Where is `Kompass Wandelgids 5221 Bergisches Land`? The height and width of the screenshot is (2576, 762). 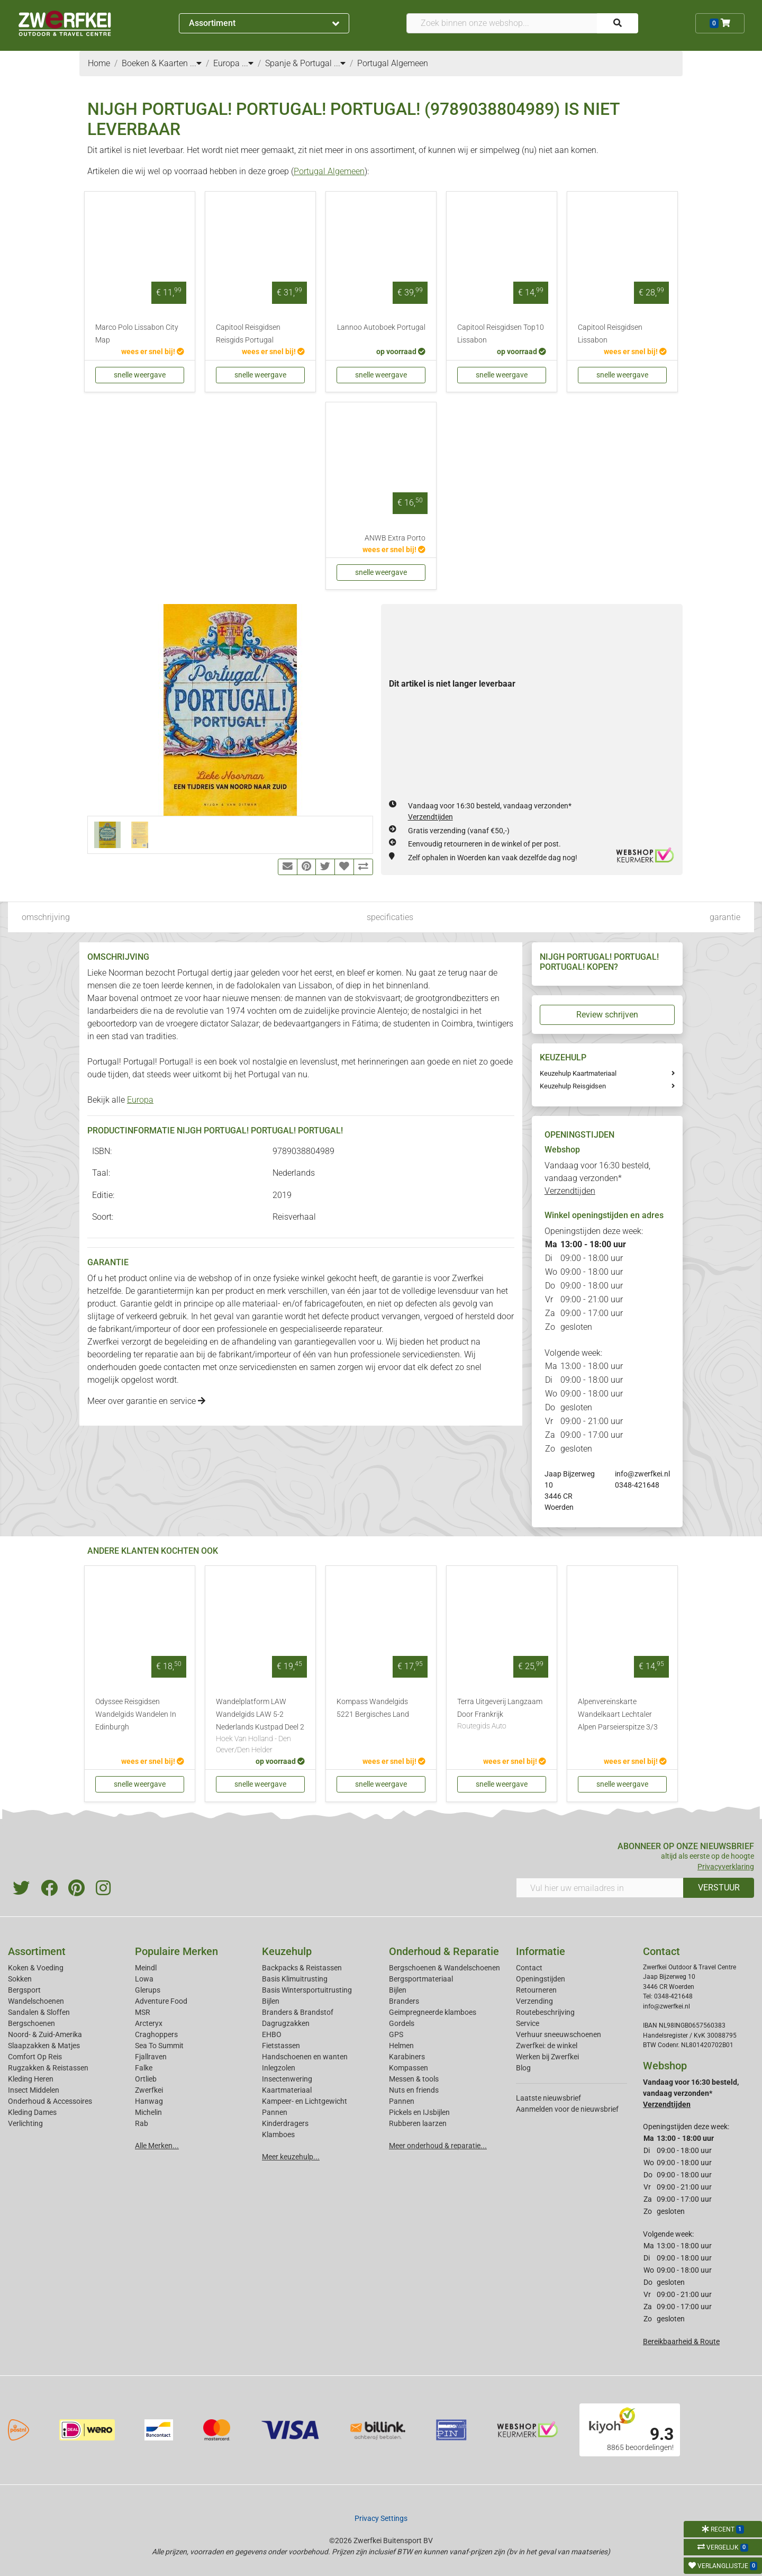
Kompass Wandelgids 5221 Bergisches Land is located at coordinates (373, 1708).